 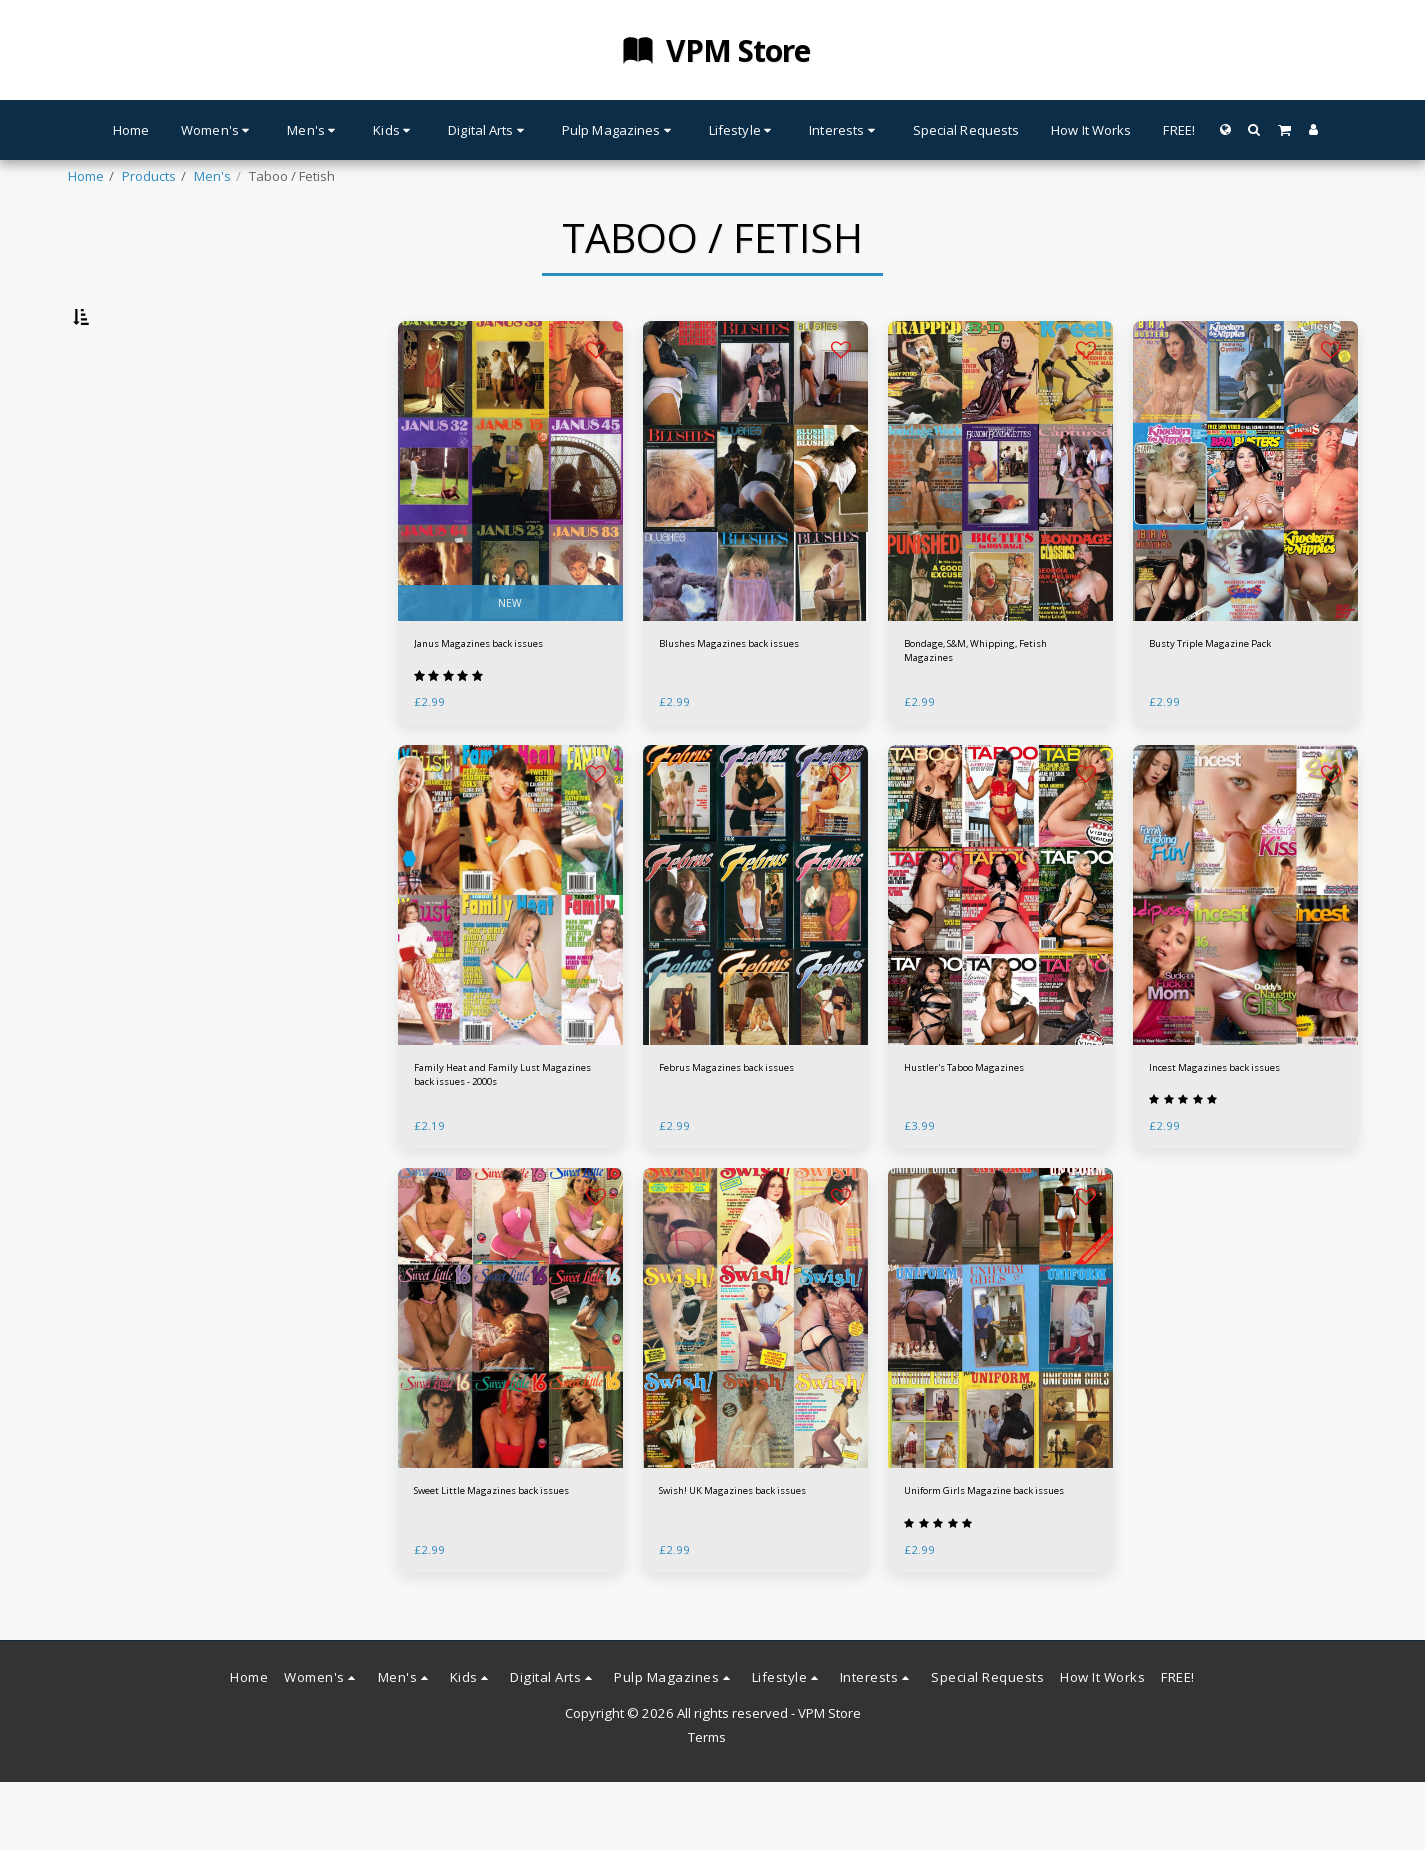 What do you see at coordinates (1240, 1129) in the screenshot?
I see `Incest Magazines back issues` at bounding box center [1240, 1129].